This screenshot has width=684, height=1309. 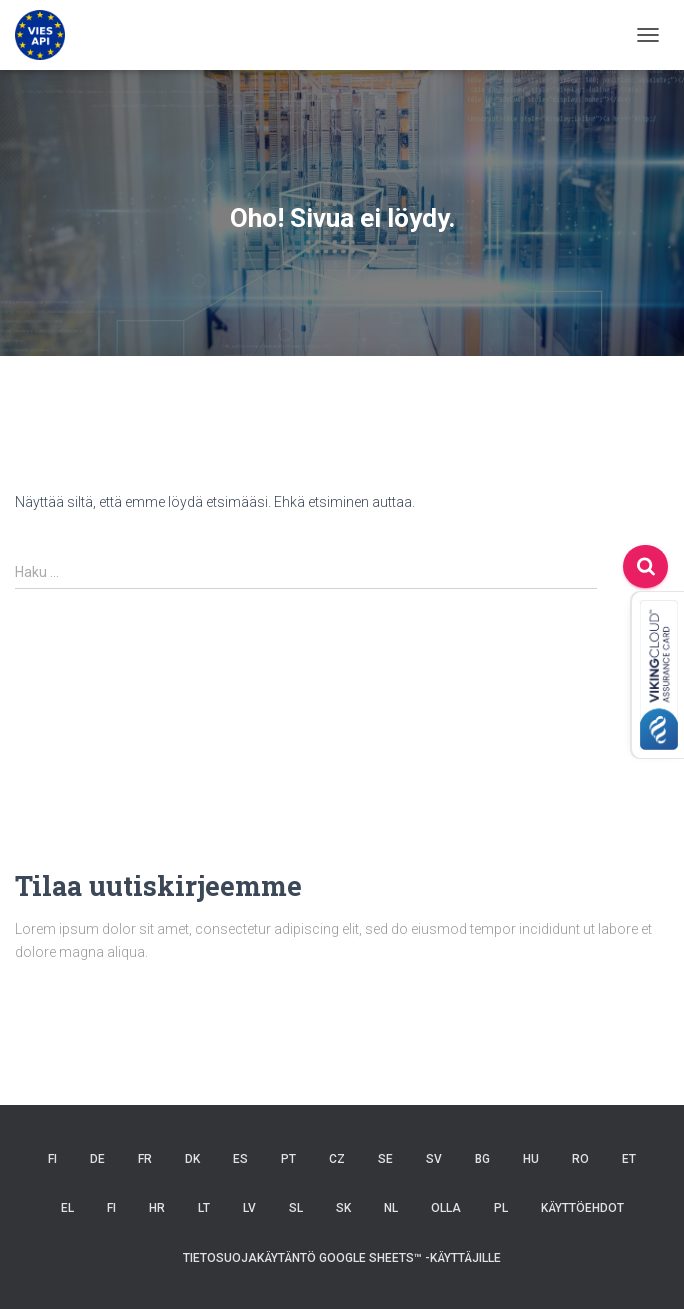 What do you see at coordinates (296, 1208) in the screenshot?
I see `SL` at bounding box center [296, 1208].